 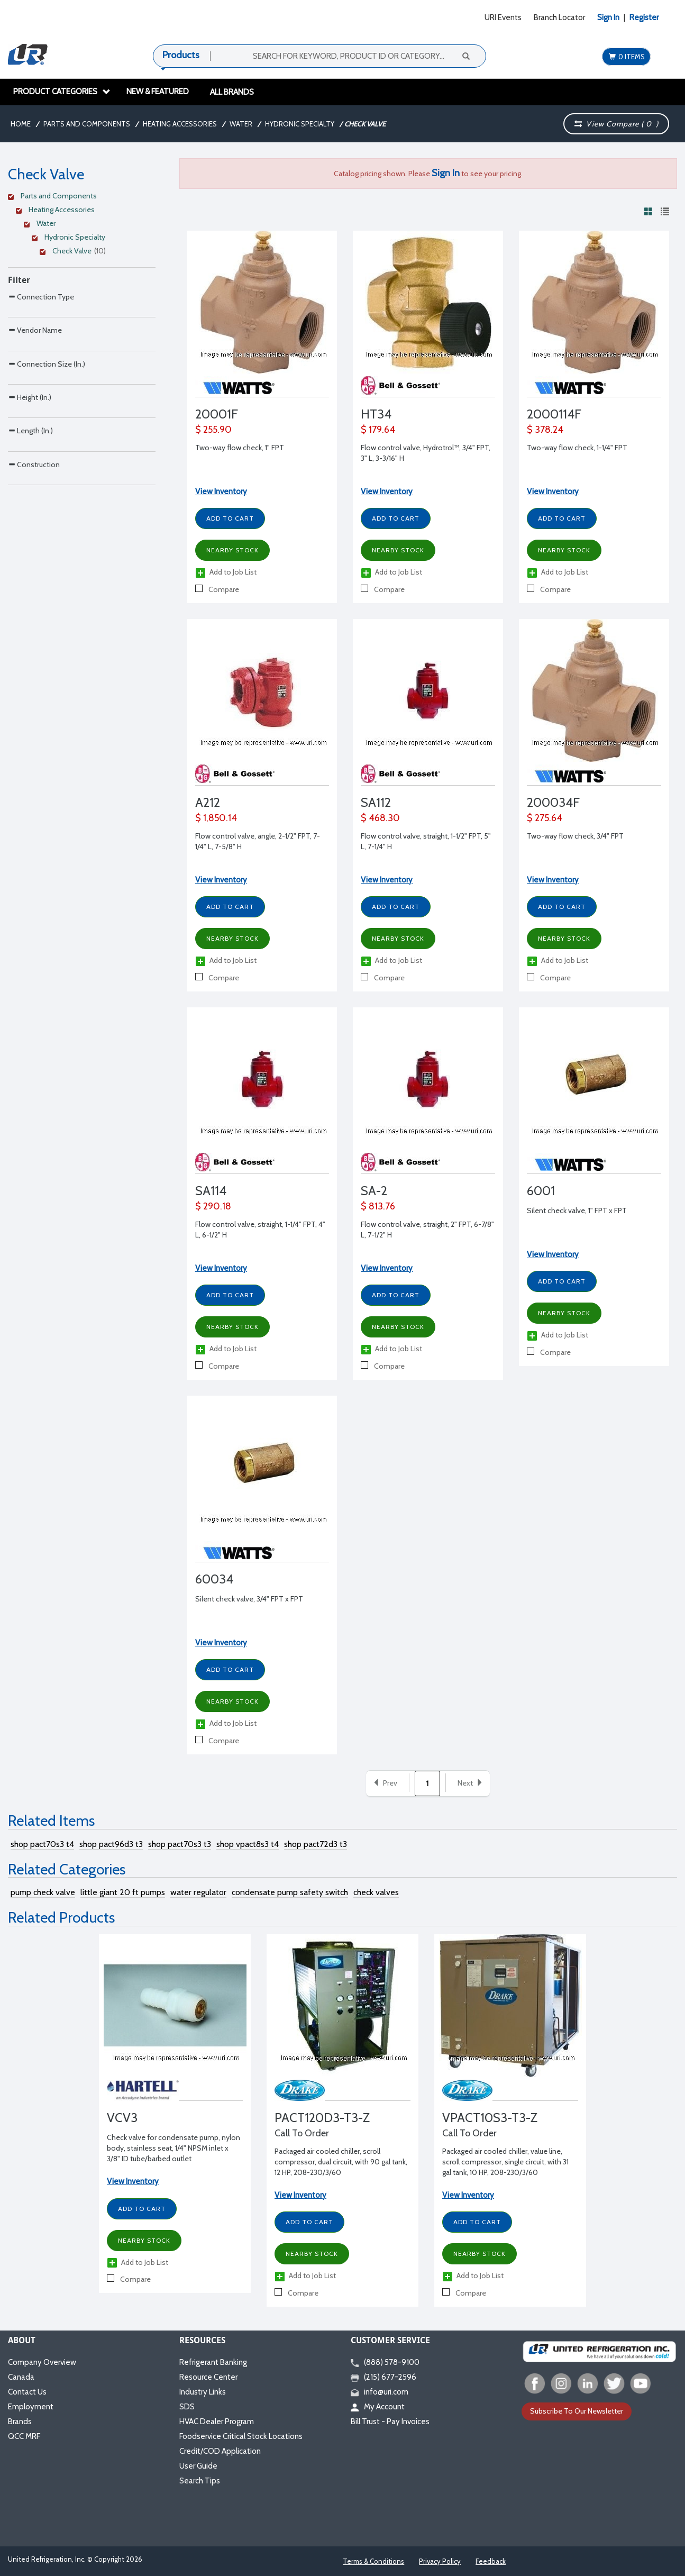 I want to click on Canada, so click(x=21, y=2377).